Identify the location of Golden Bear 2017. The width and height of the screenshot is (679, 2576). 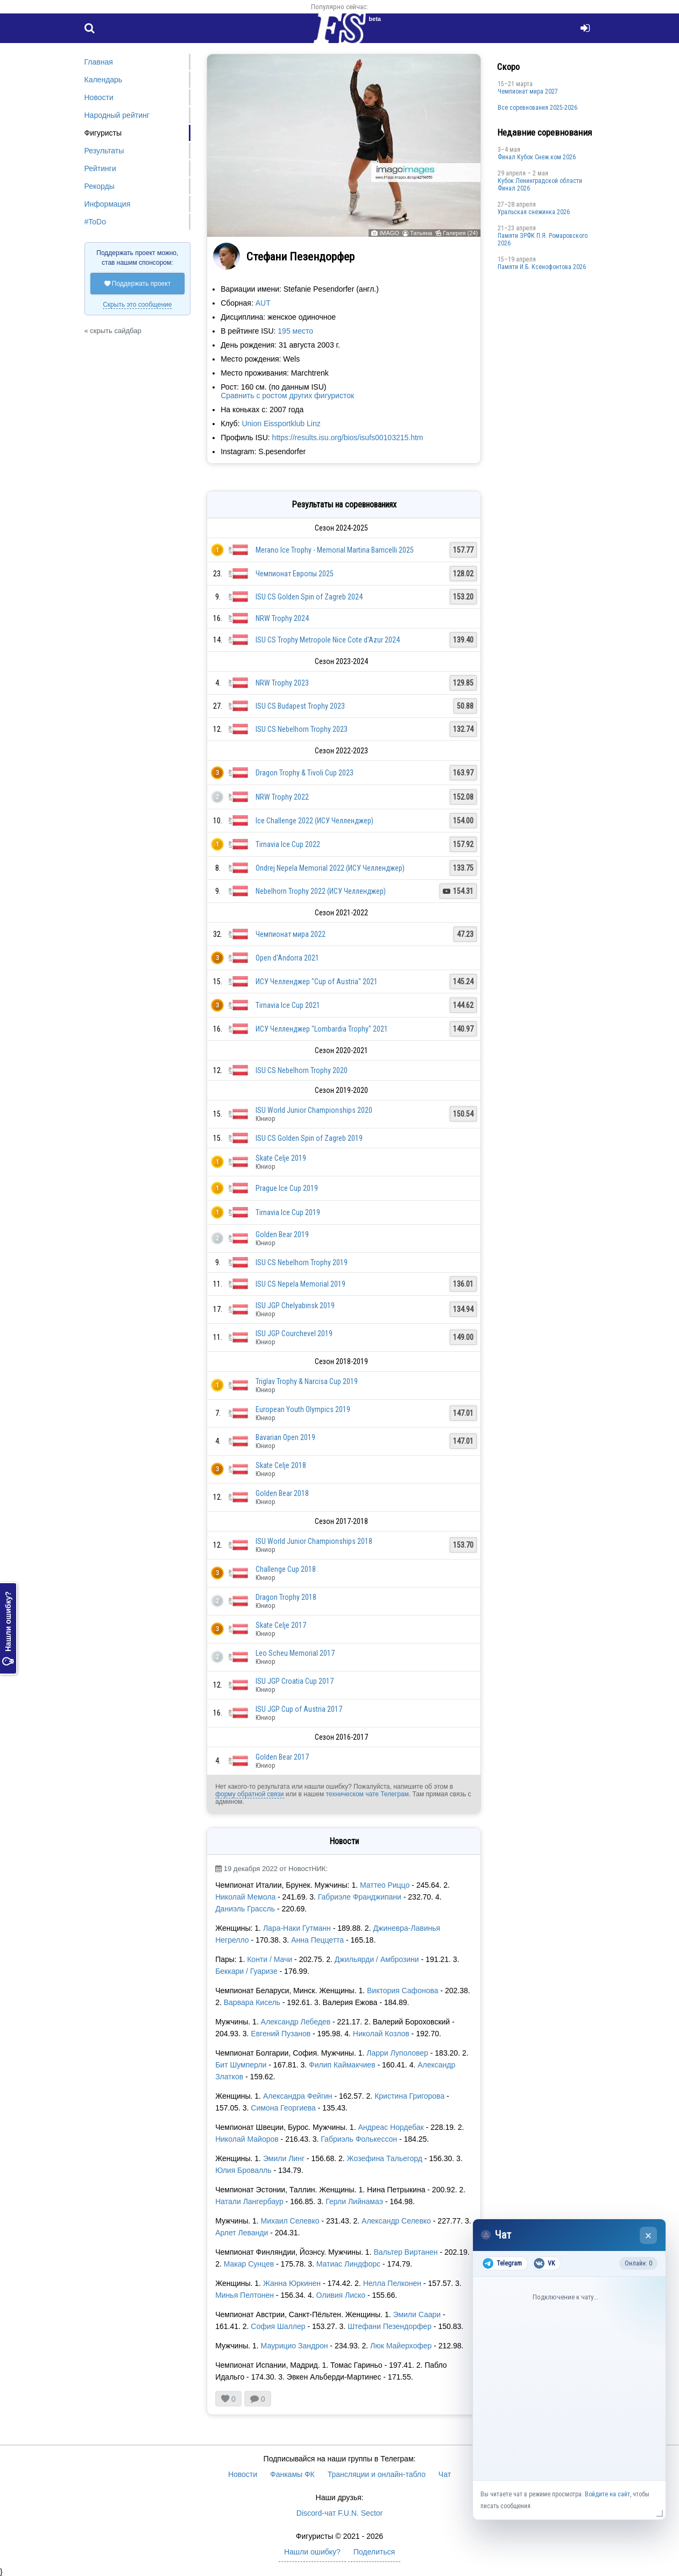
(282, 1757).